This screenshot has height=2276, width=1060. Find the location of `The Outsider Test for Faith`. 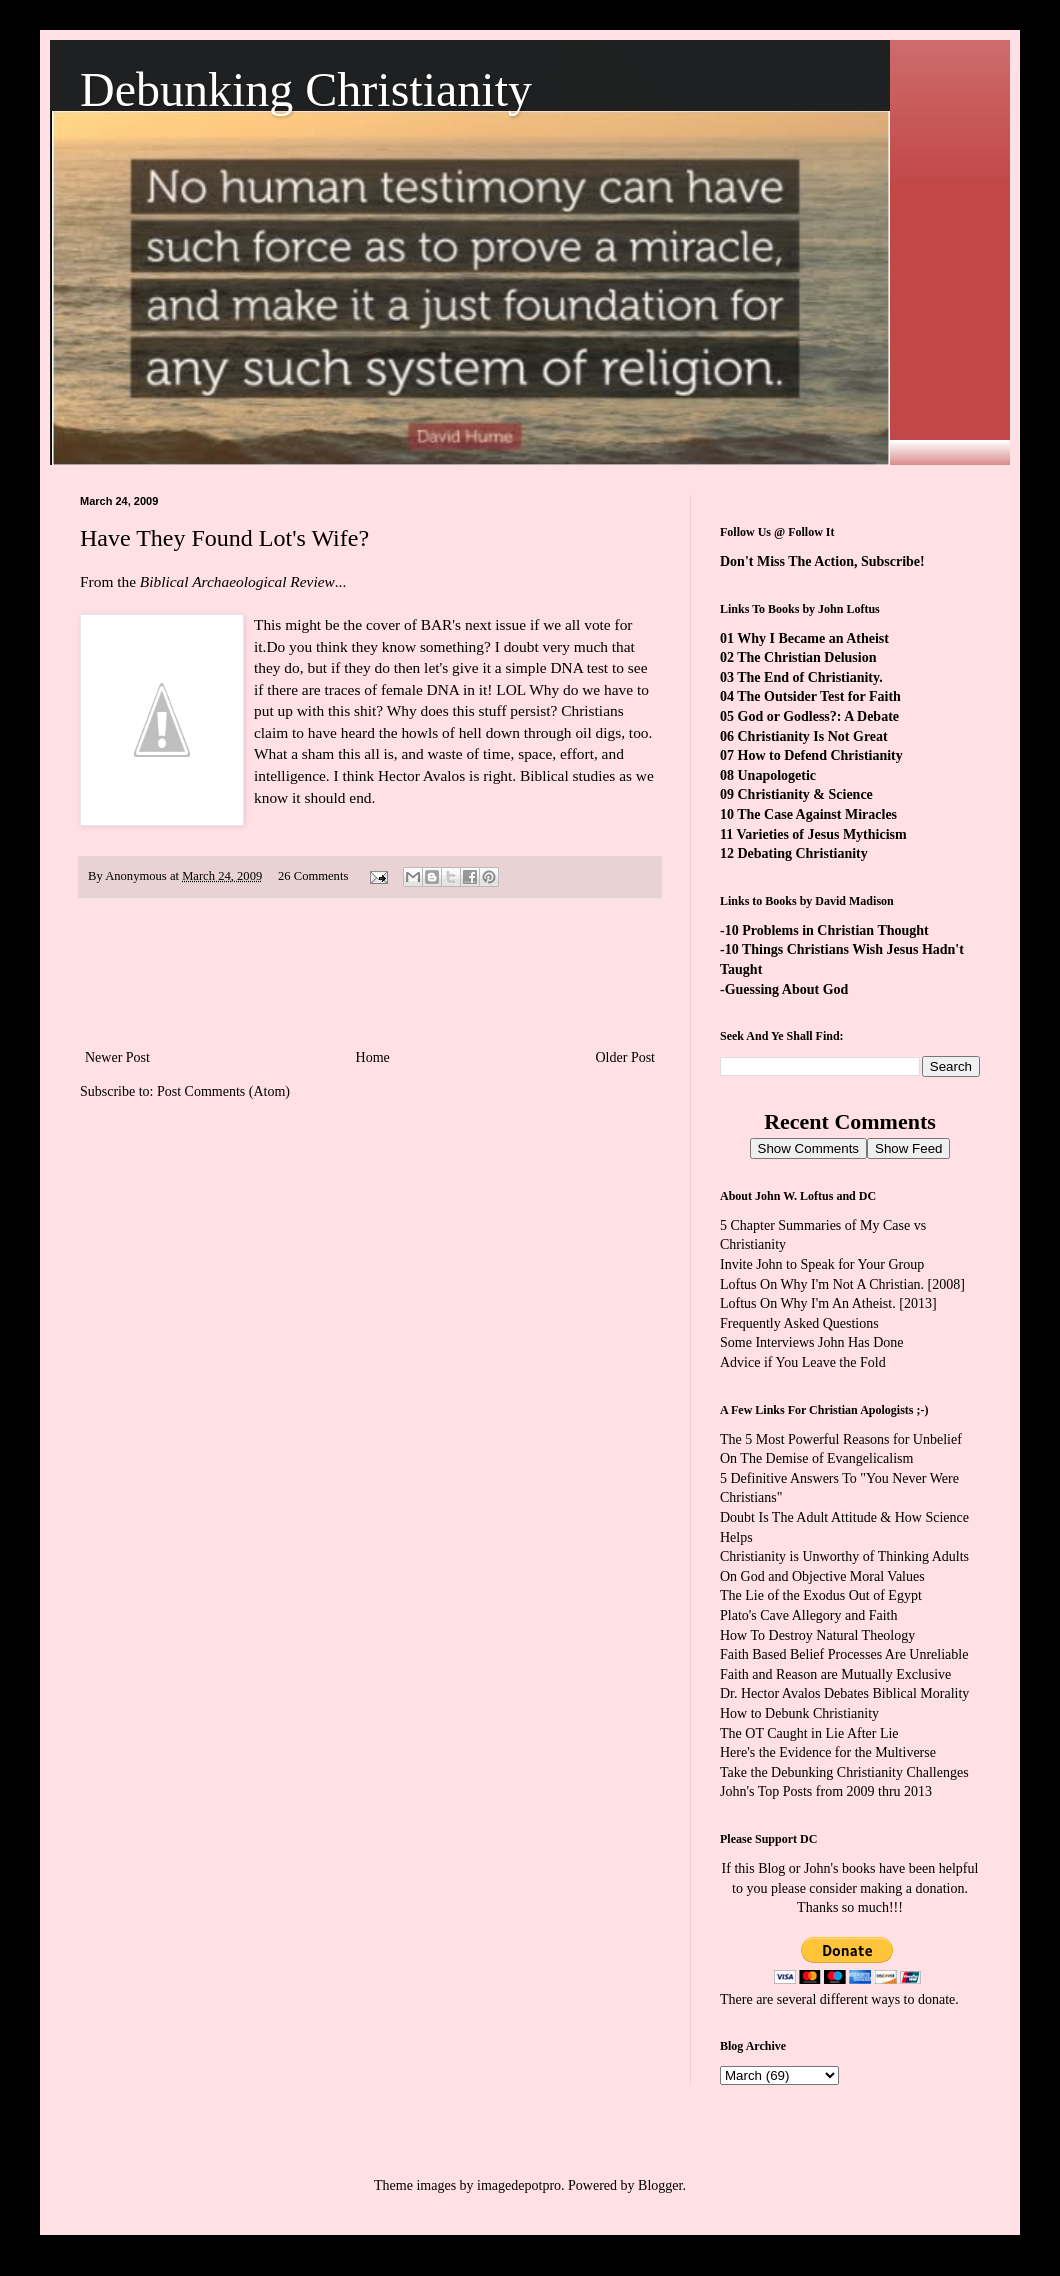

The Outsider Test for Faith is located at coordinates (819, 696).